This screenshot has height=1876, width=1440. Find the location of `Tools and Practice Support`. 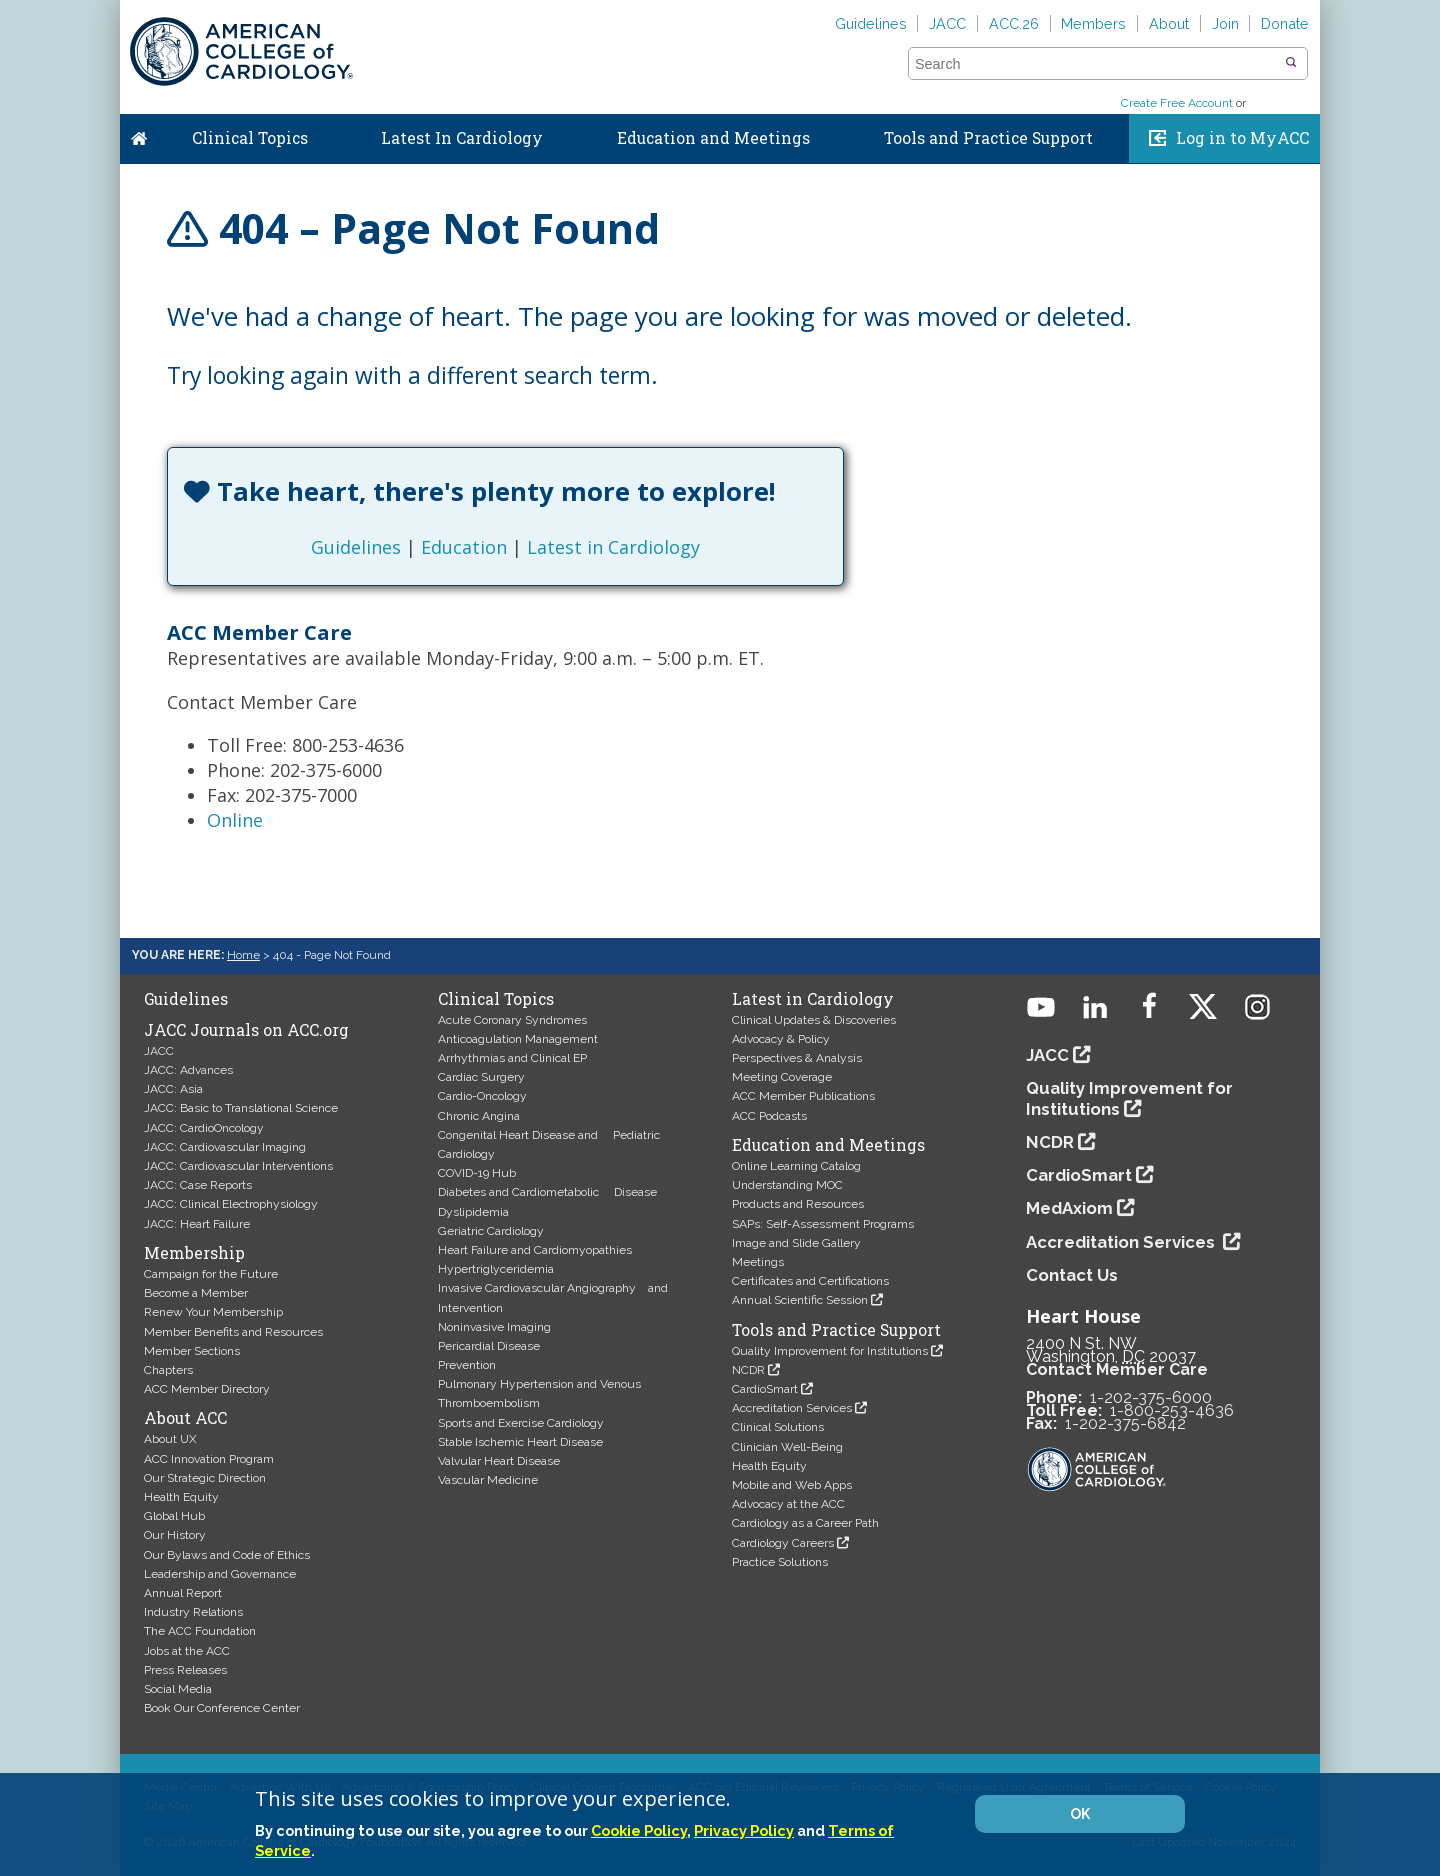

Tools and Practice Support is located at coordinates (988, 138).